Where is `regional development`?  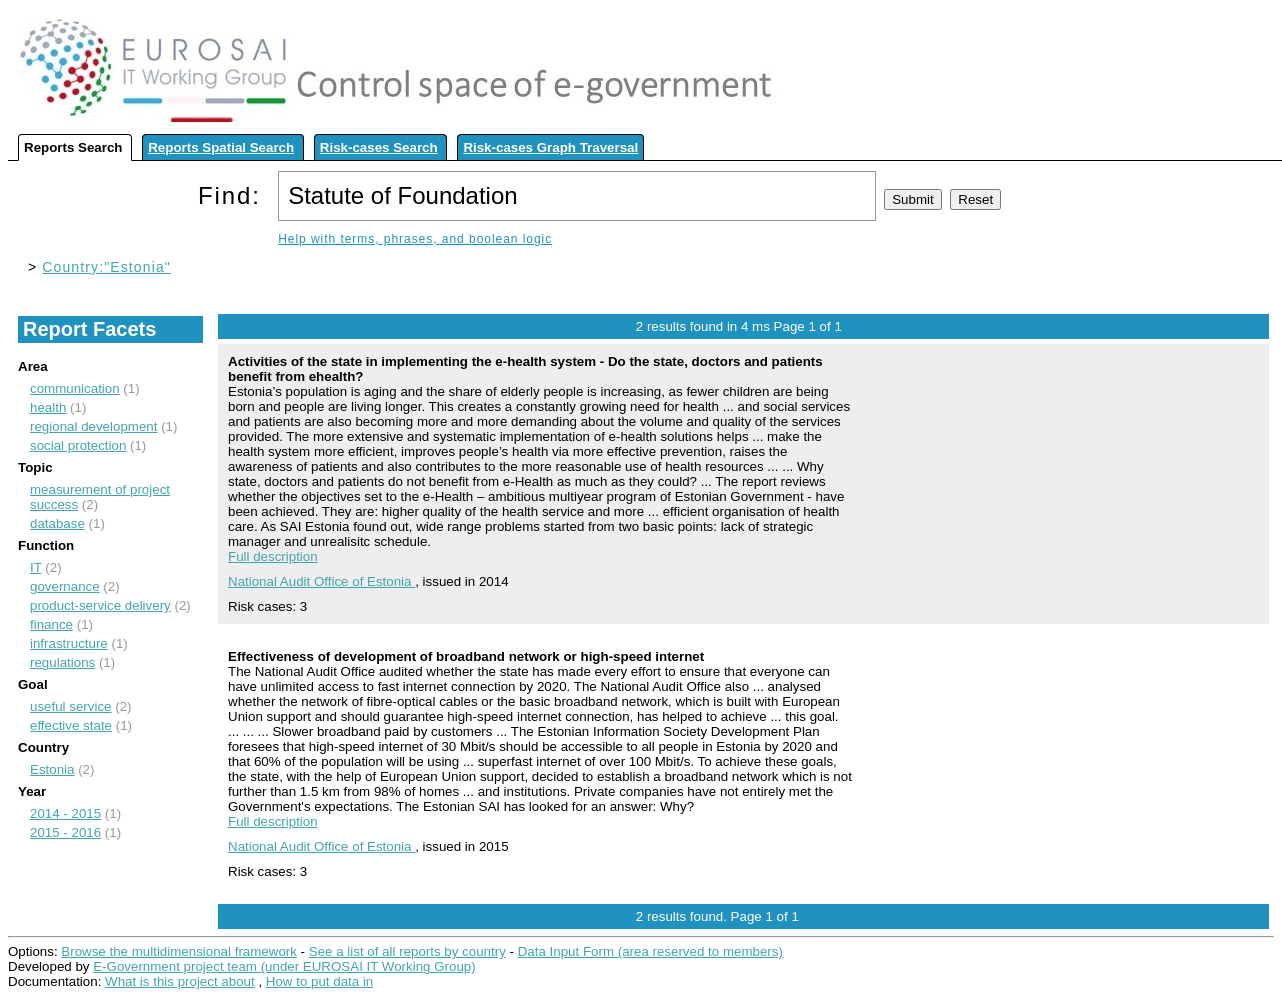 regional development is located at coordinates (93, 426).